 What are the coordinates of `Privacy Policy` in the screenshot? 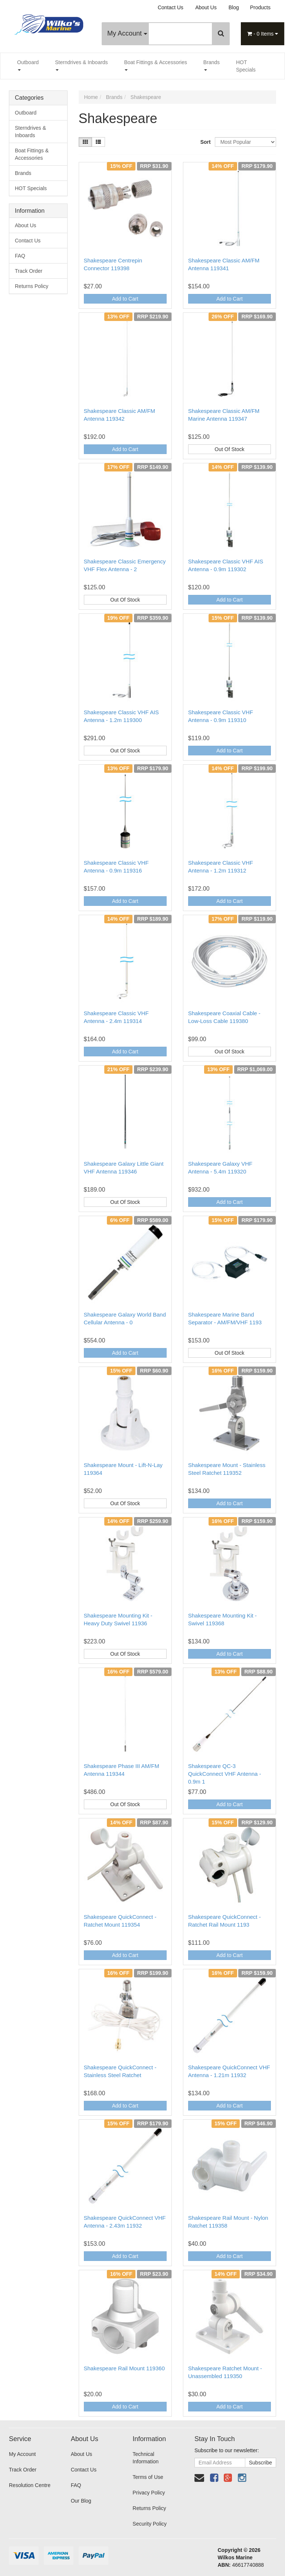 It's located at (148, 2493).